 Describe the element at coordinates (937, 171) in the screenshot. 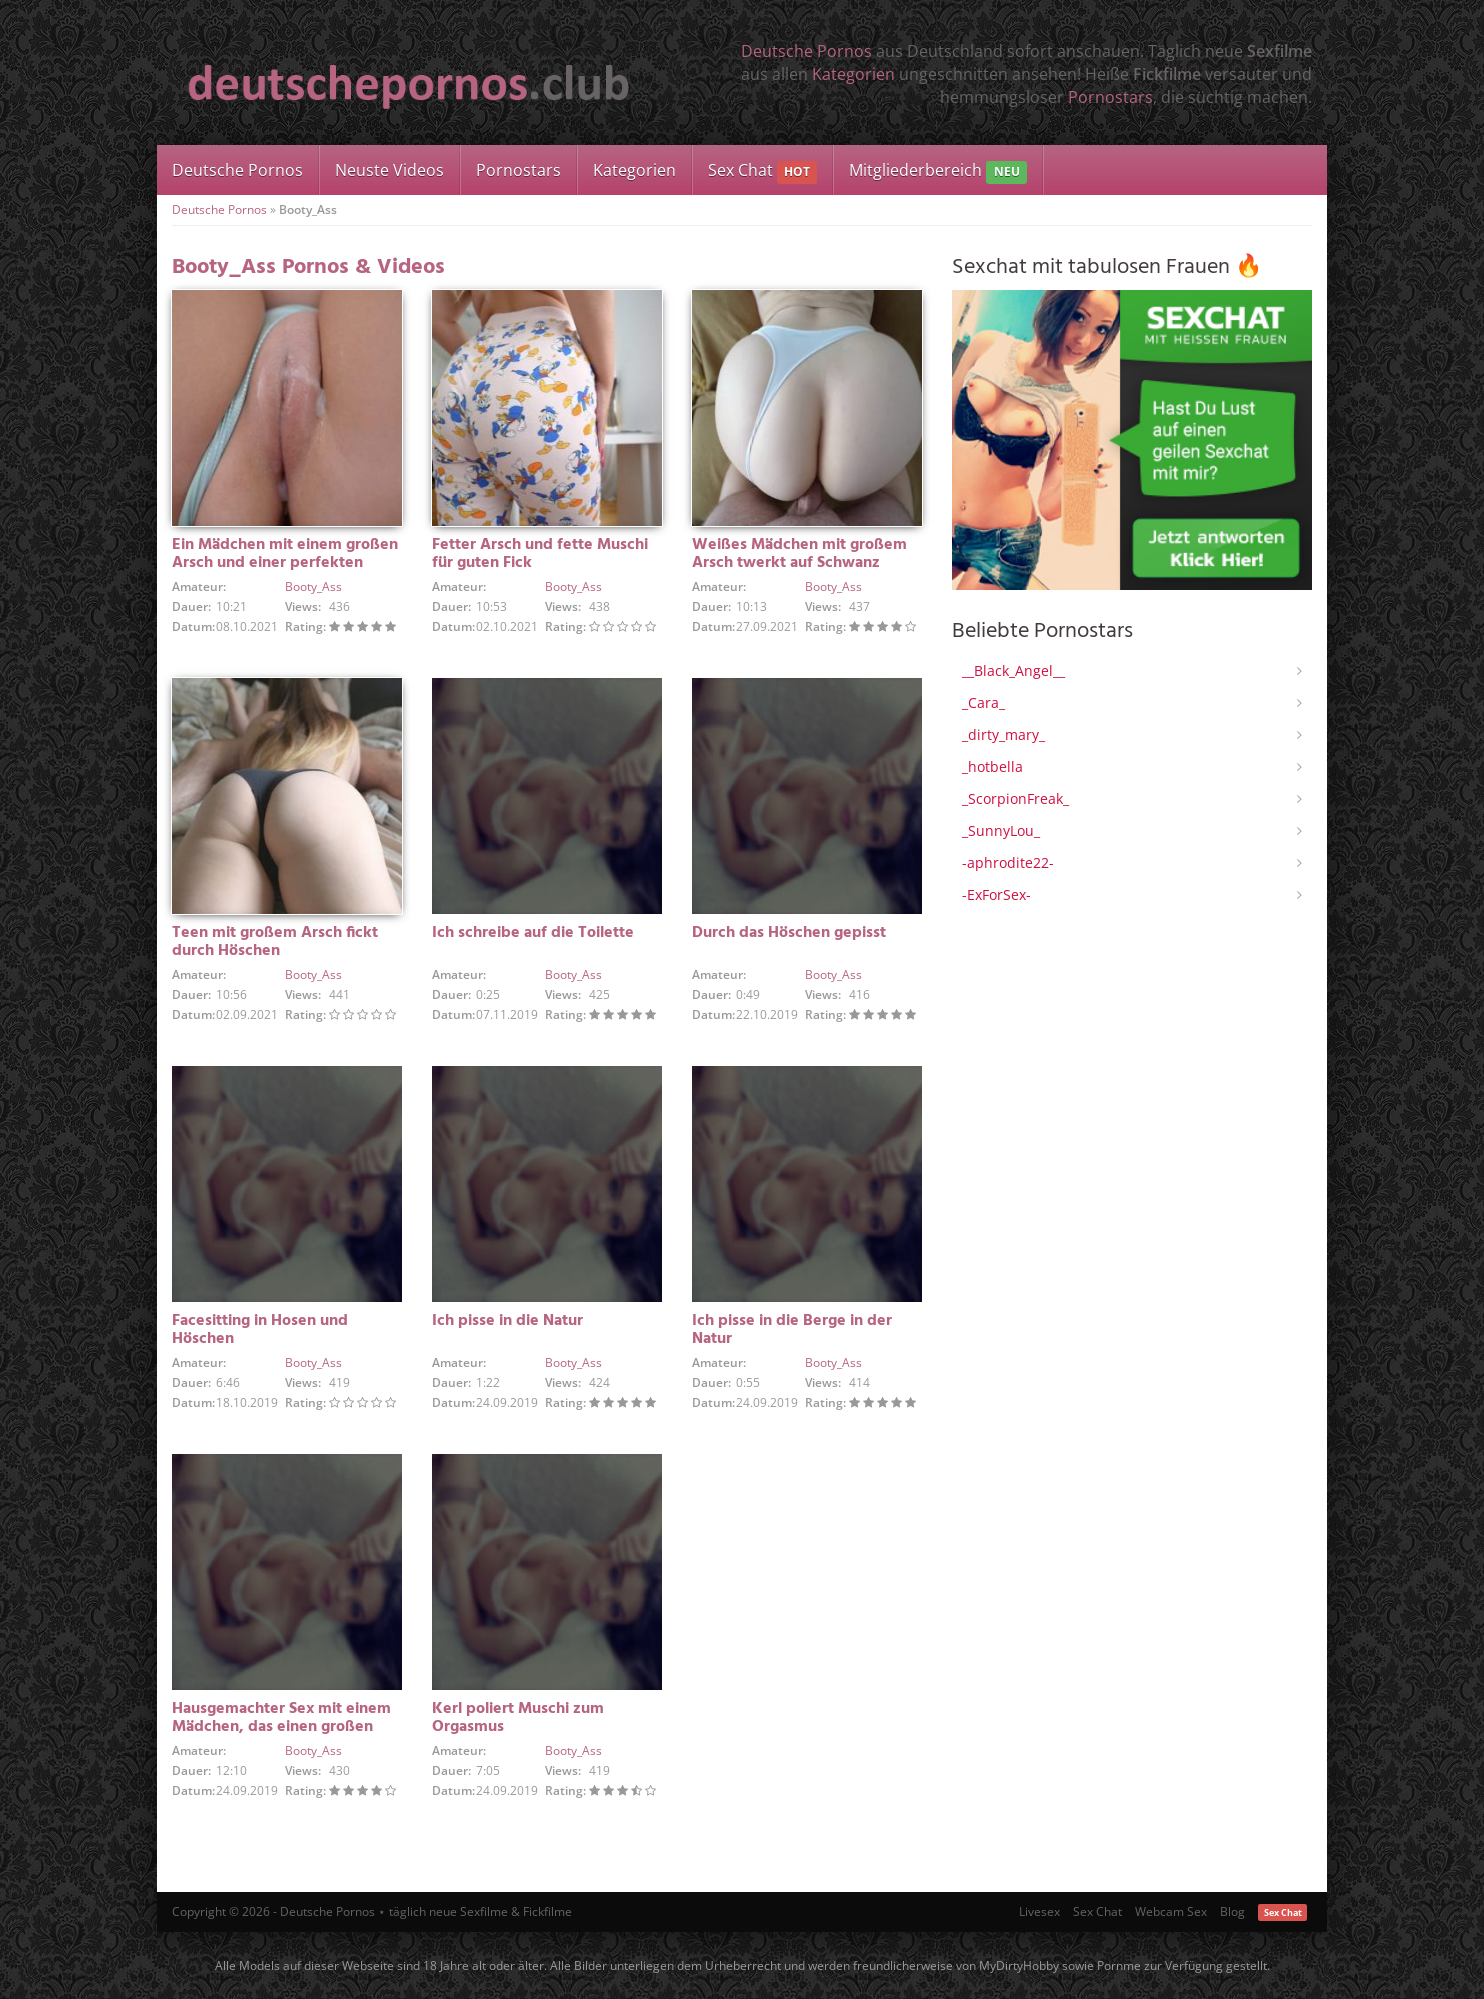

I see `Mitgliederbereich` at that location.